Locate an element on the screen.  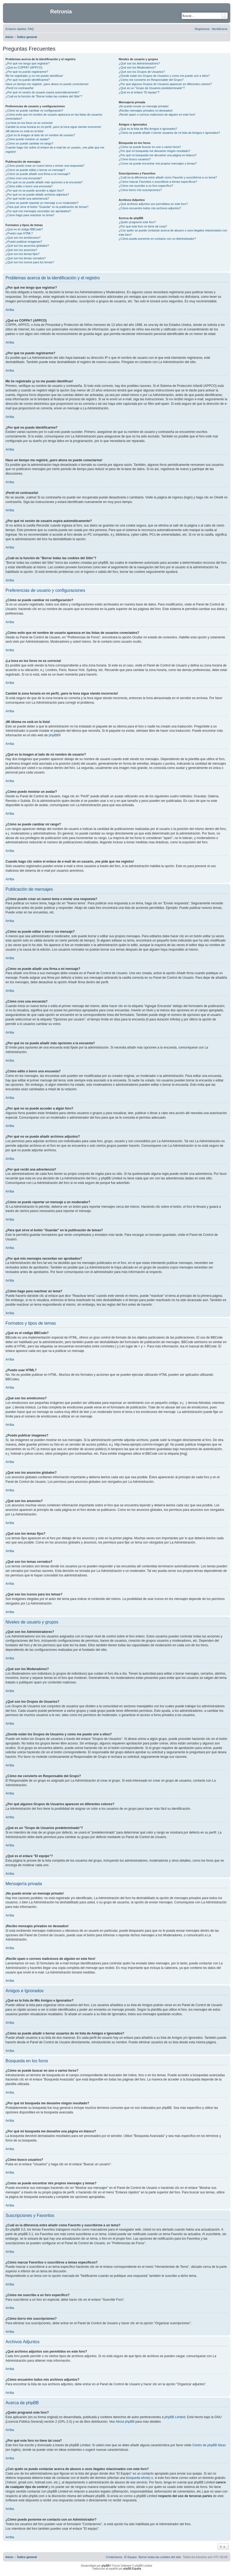
[menuitem] is located at coordinates (31, 29).